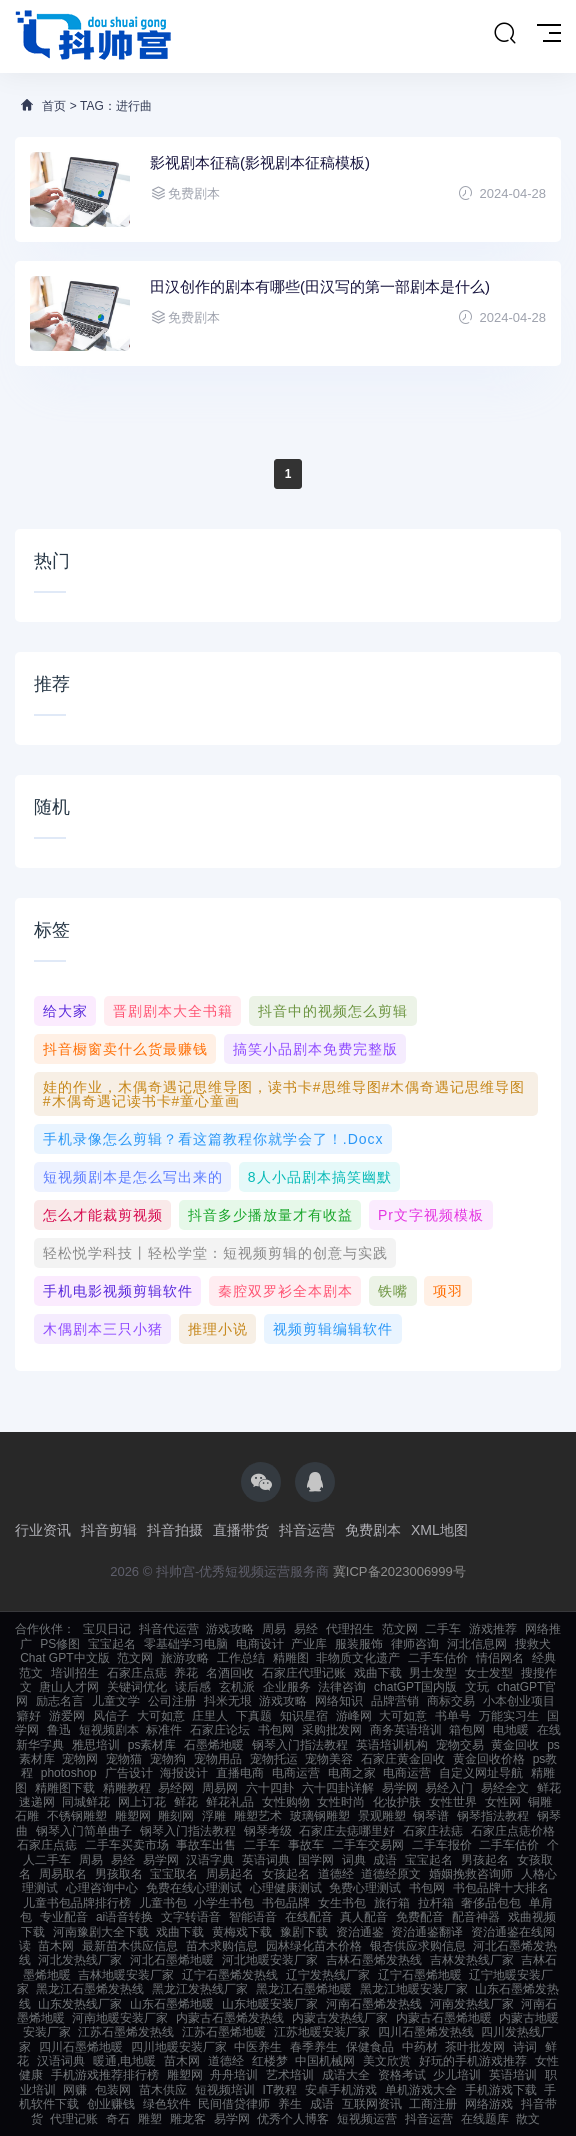 This screenshot has height=2136, width=576. Describe the element at coordinates (433, 1831) in the screenshot. I see `石家庄祛痣` at that location.